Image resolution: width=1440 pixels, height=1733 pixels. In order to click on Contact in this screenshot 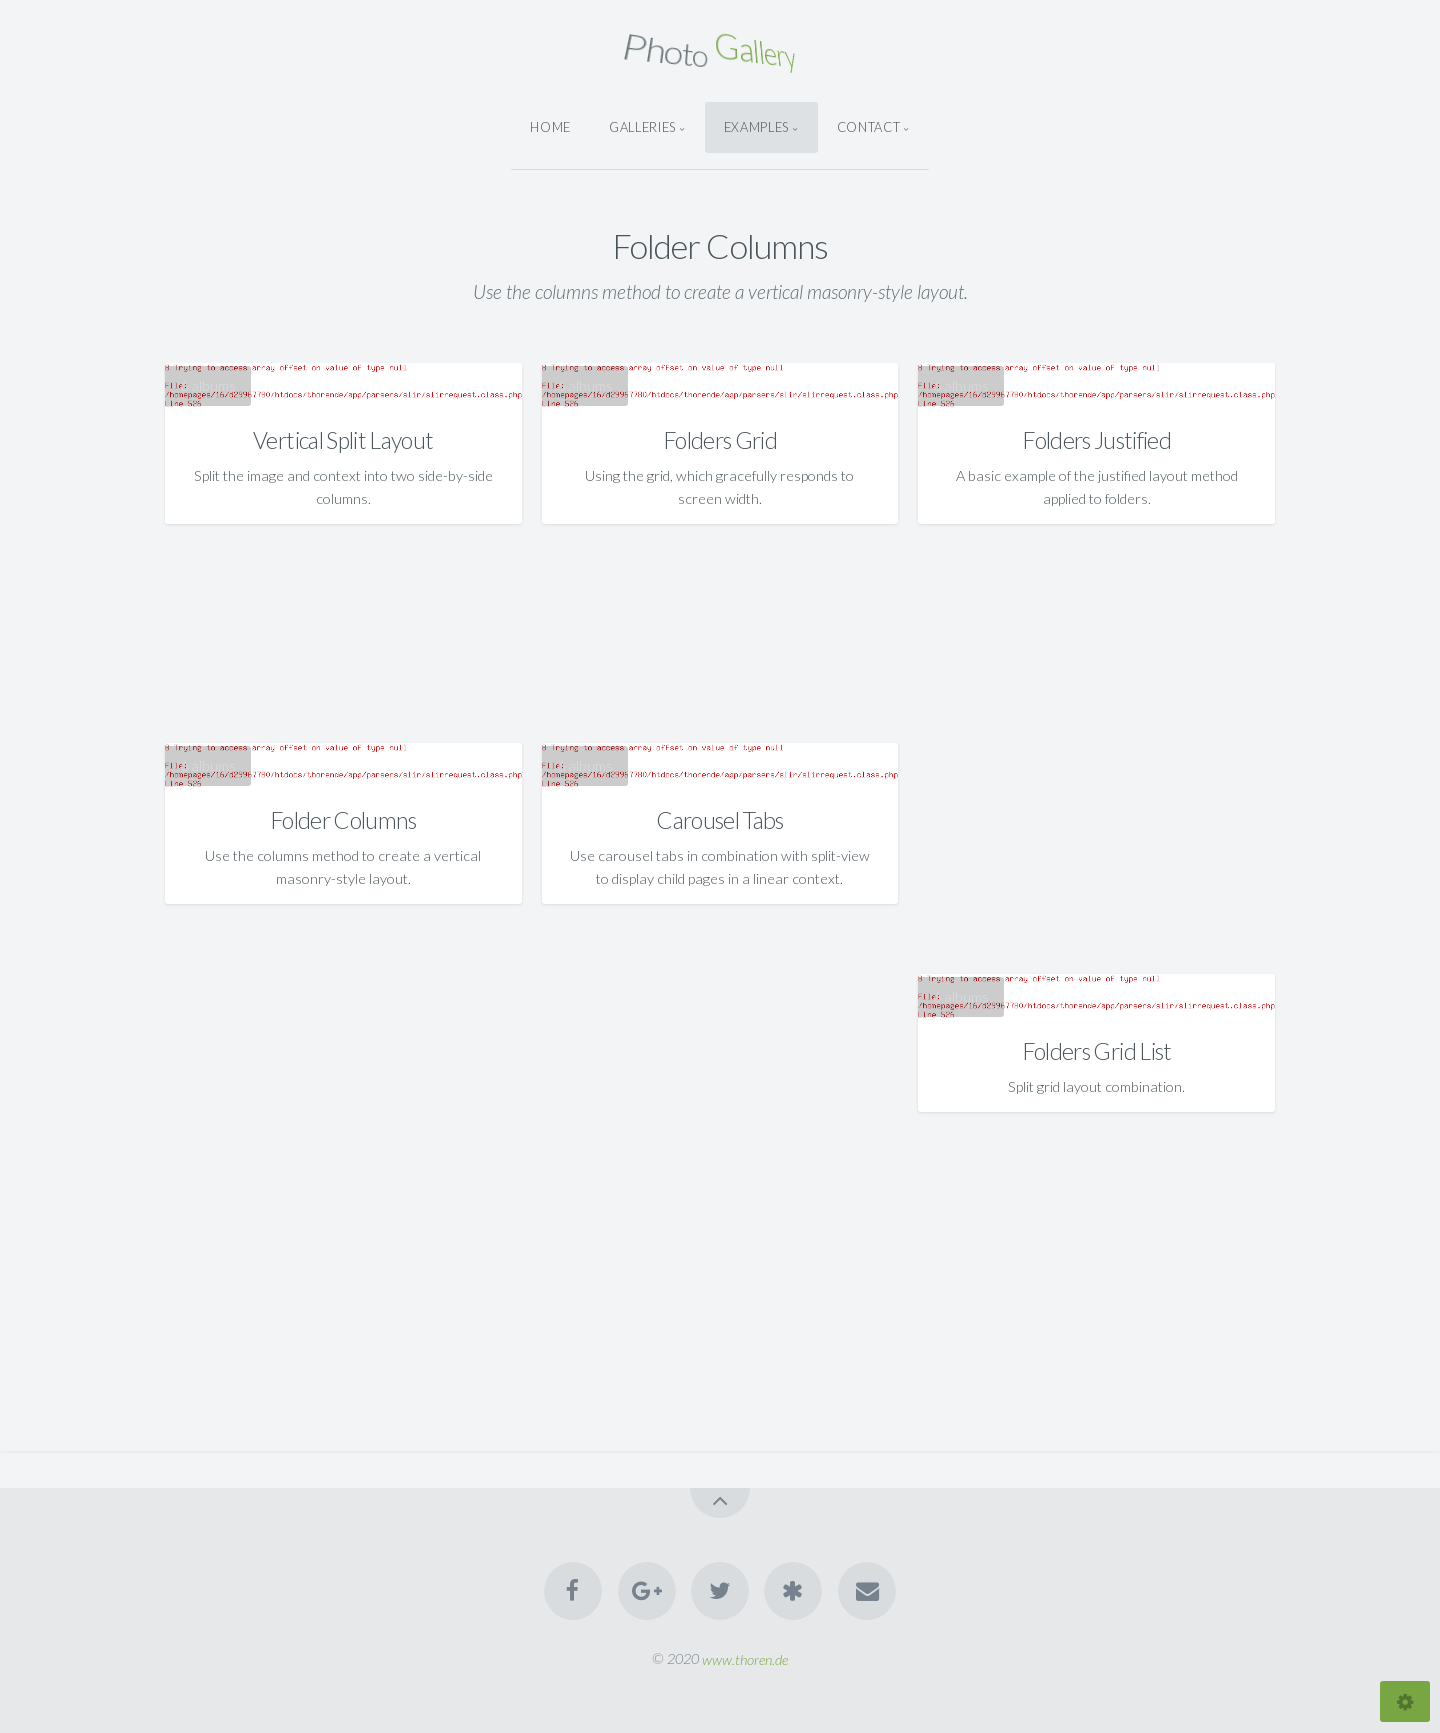, I will do `click(868, 127)`.